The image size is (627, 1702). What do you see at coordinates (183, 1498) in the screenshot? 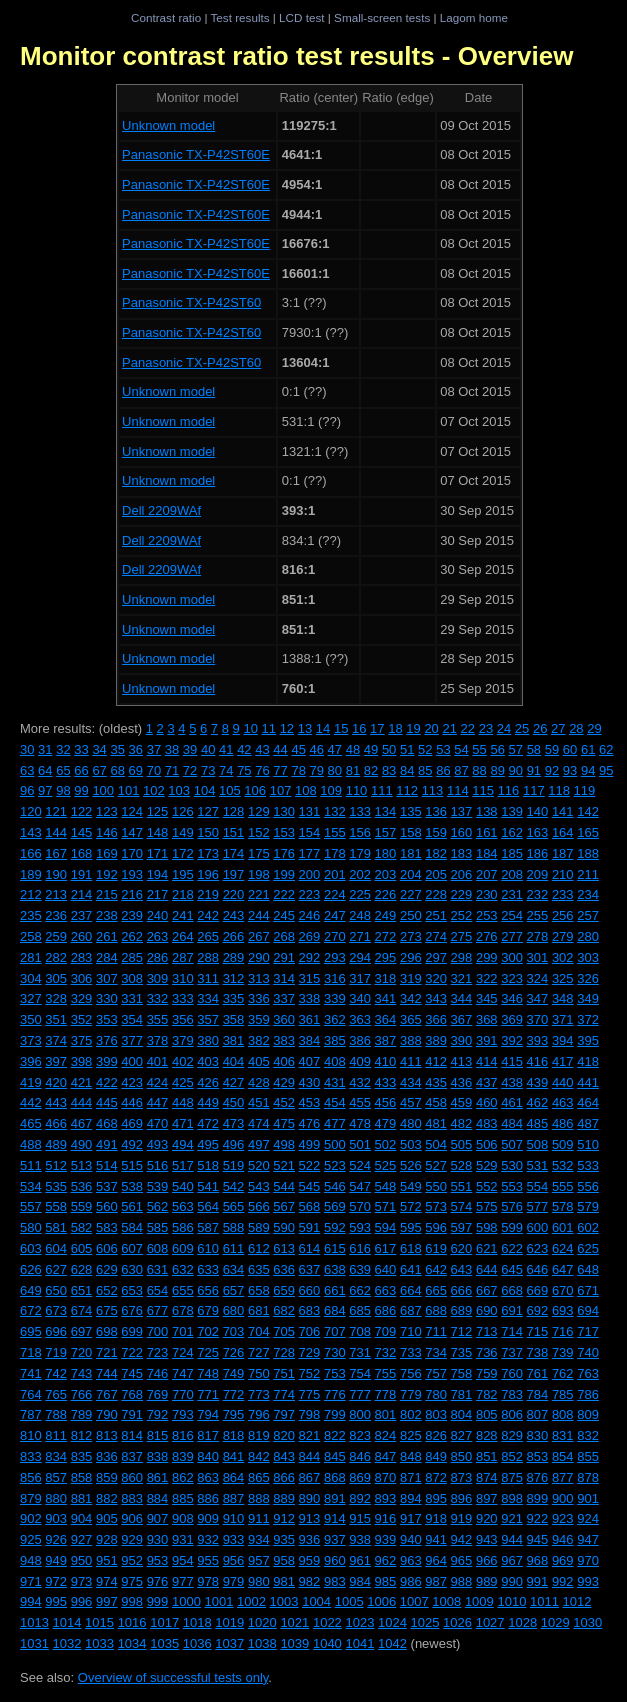
I see `885` at bounding box center [183, 1498].